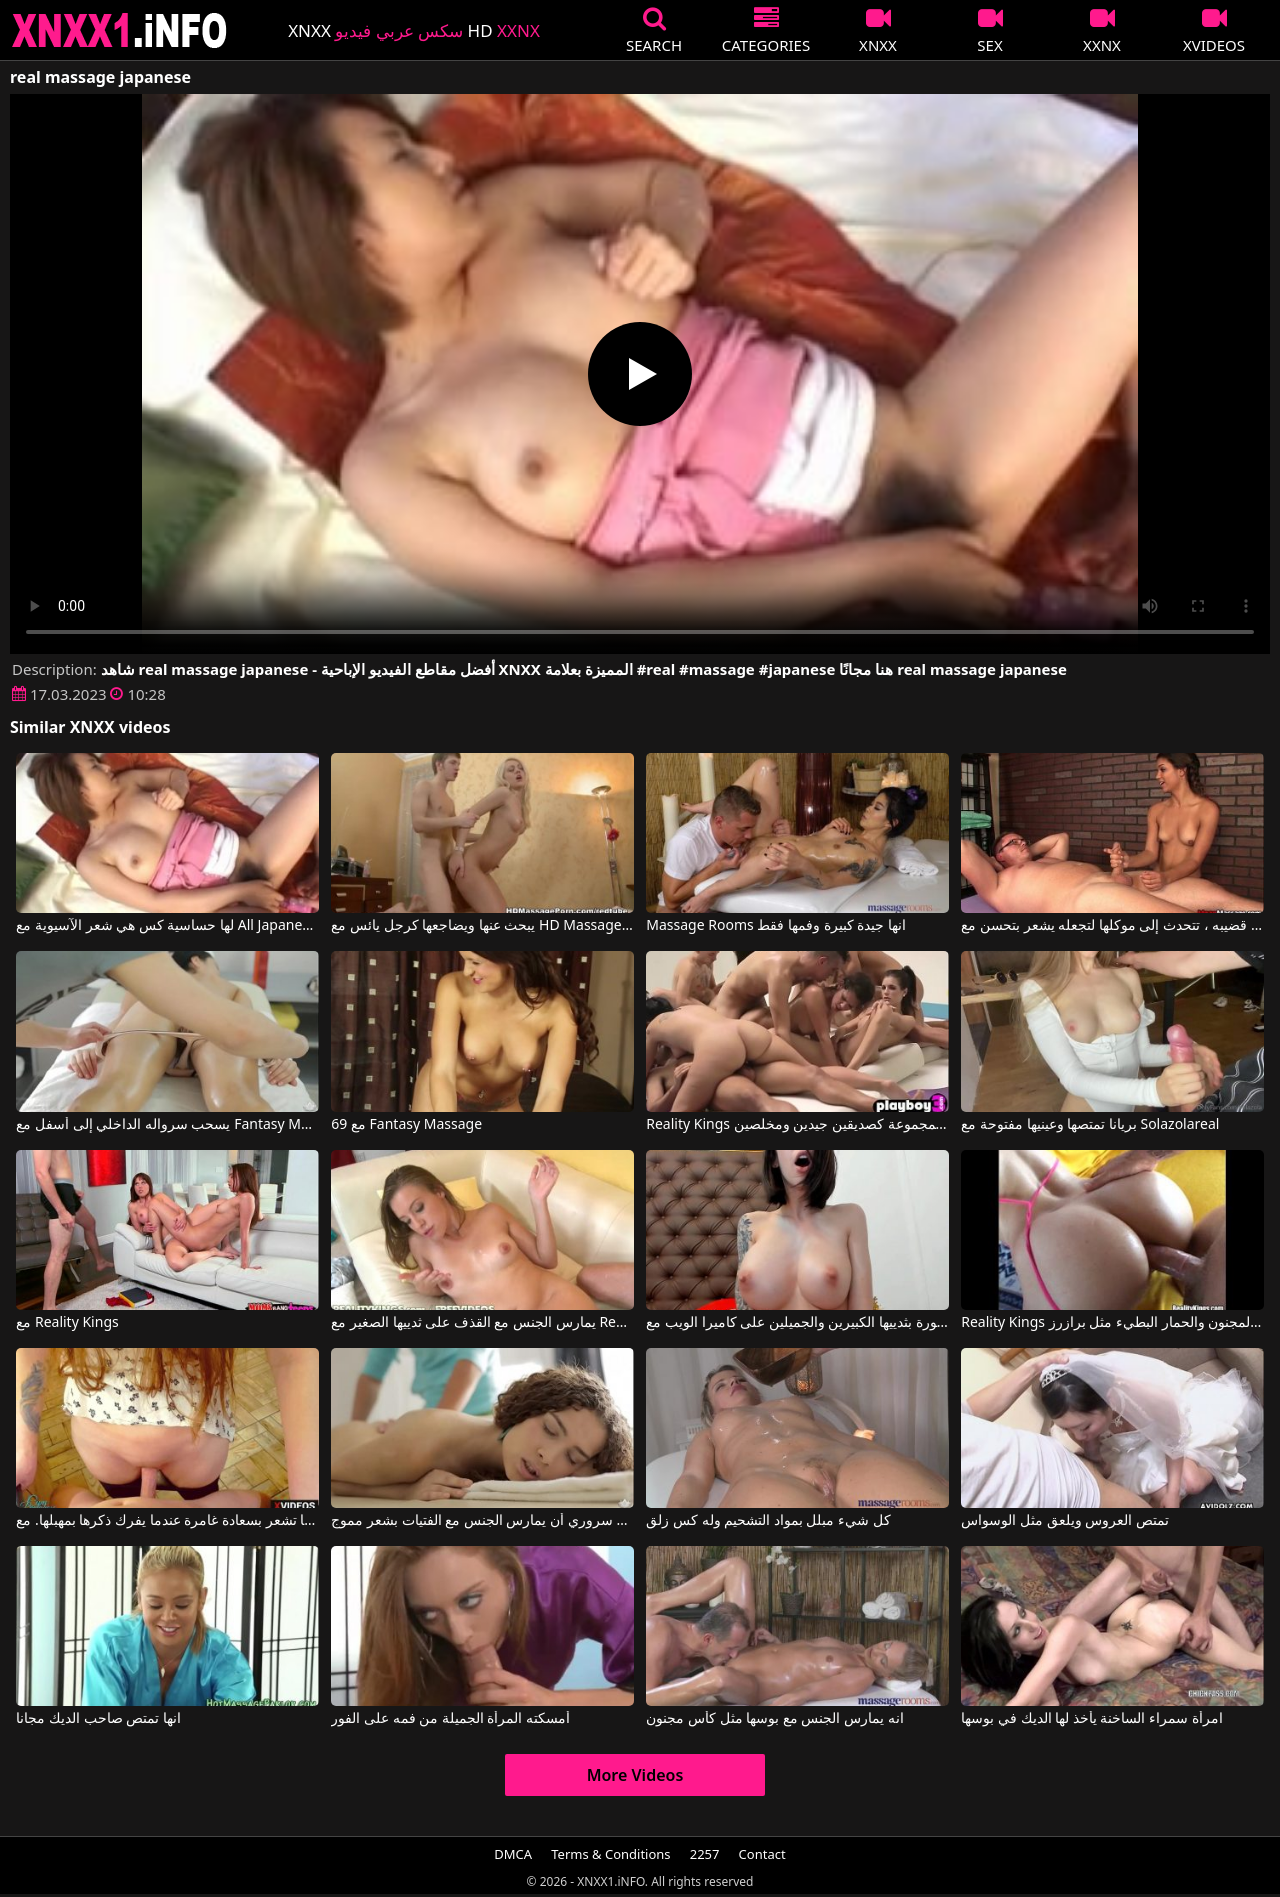 Image resolution: width=1280 pixels, height=1897 pixels. What do you see at coordinates (797, 1125) in the screenshot?
I see `Reality Kings هم فقط في المجموعة كصديقين جيدين ومخلصين` at bounding box center [797, 1125].